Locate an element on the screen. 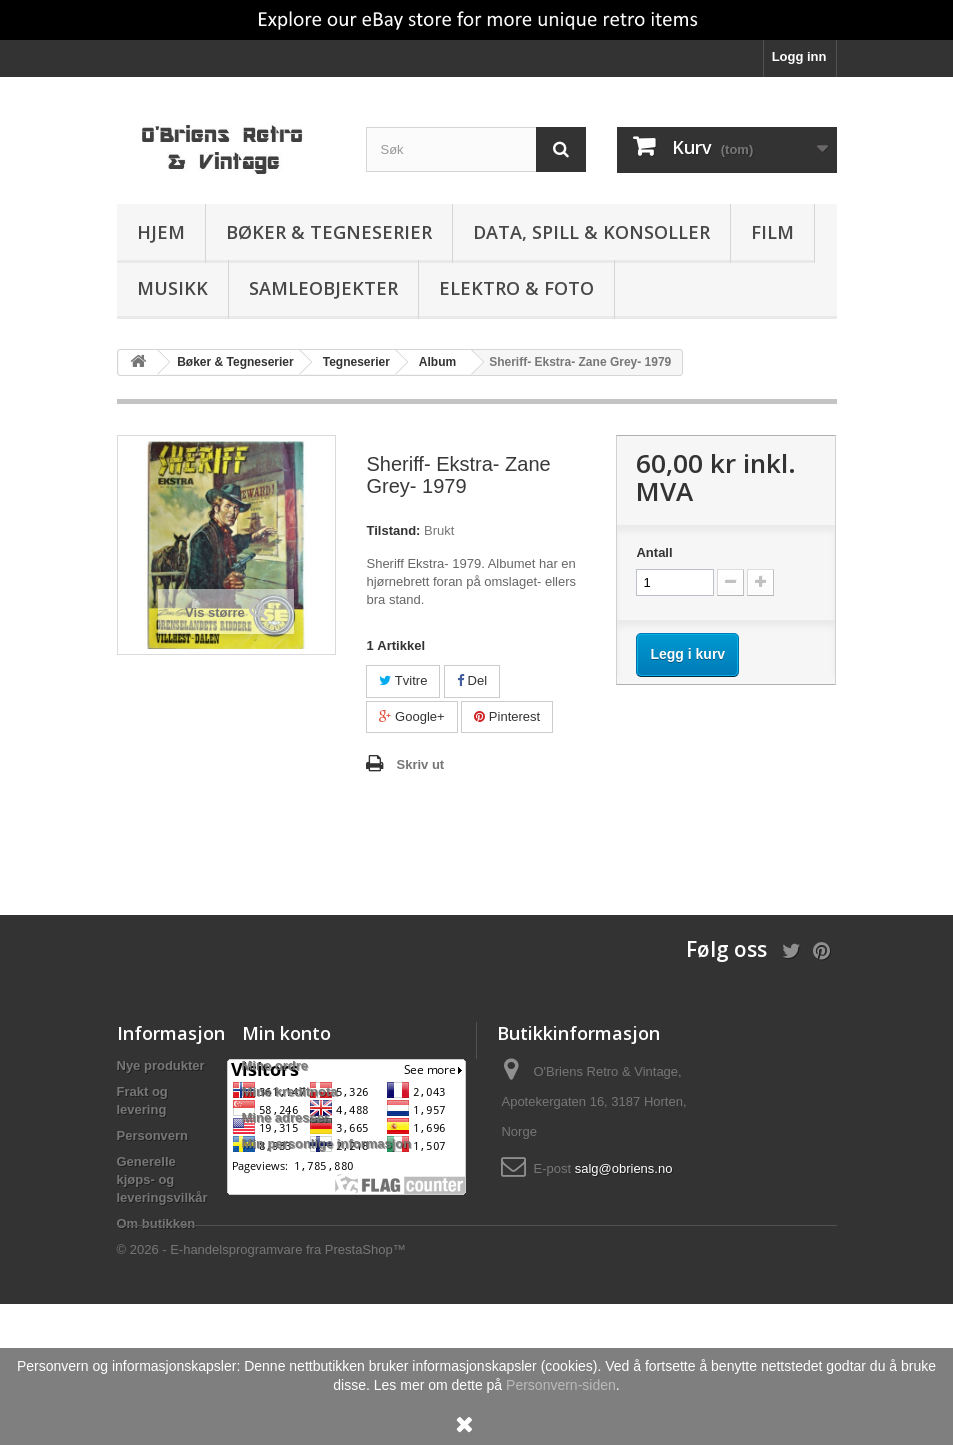 This screenshot has width=953, height=1445. Mine adresser is located at coordinates (285, 1117).